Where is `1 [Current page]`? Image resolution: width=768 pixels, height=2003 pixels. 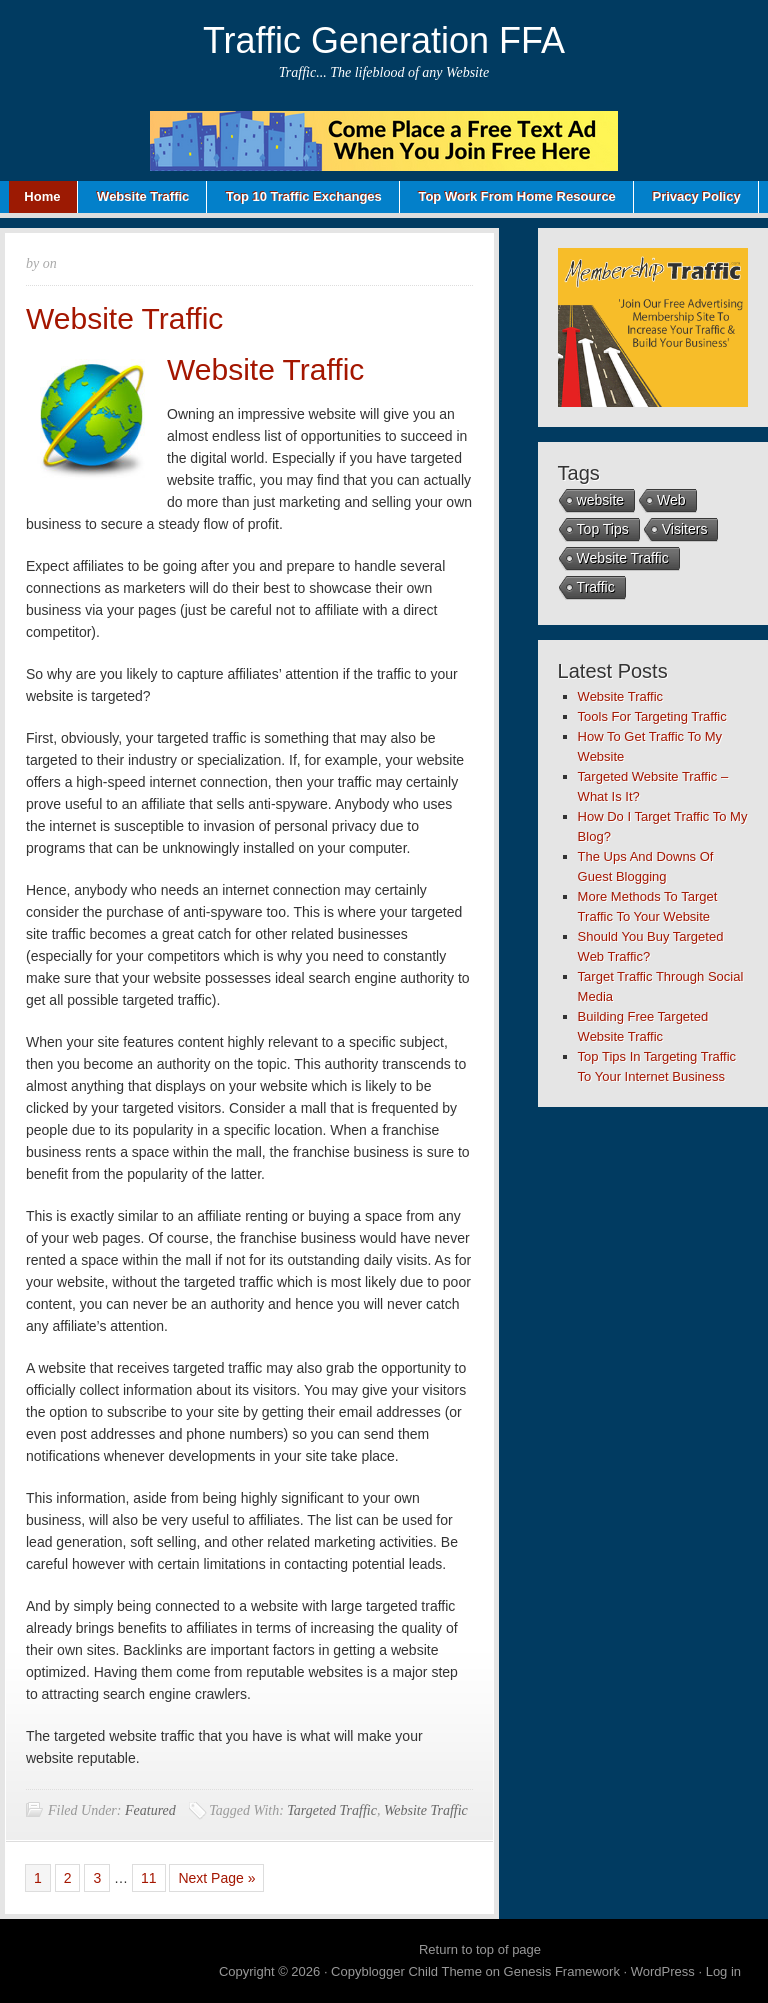
1 [Current page] is located at coordinates (38, 1878).